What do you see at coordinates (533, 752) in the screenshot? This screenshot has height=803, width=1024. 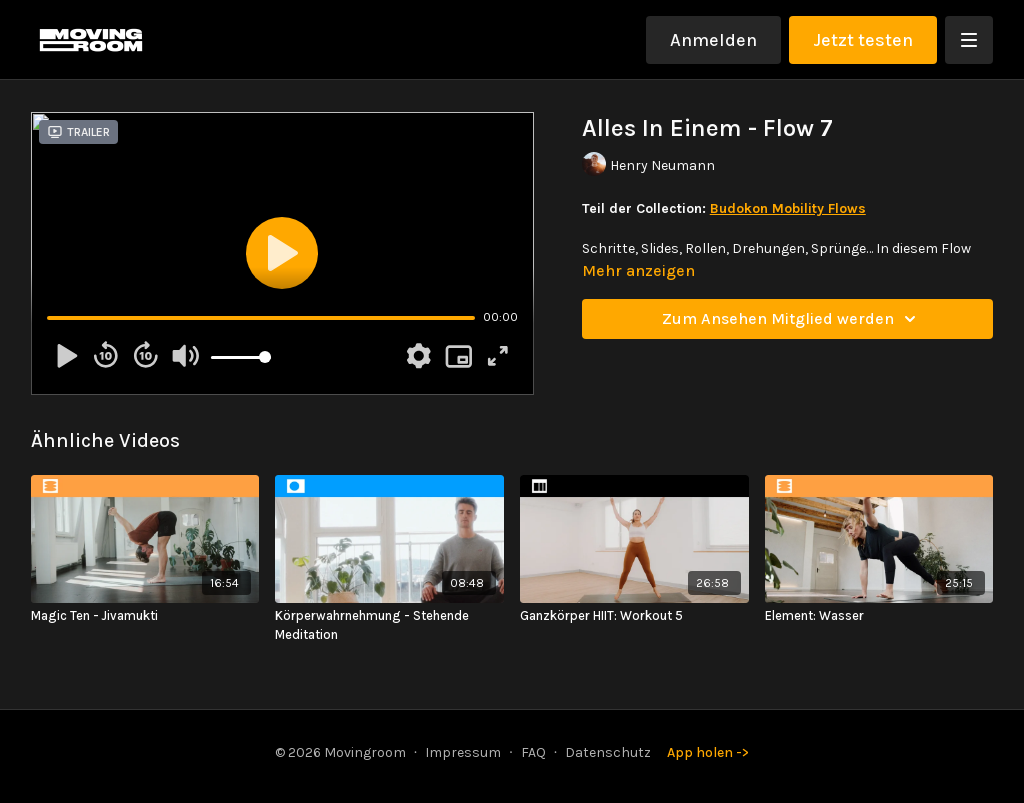 I see `FAQ` at bounding box center [533, 752].